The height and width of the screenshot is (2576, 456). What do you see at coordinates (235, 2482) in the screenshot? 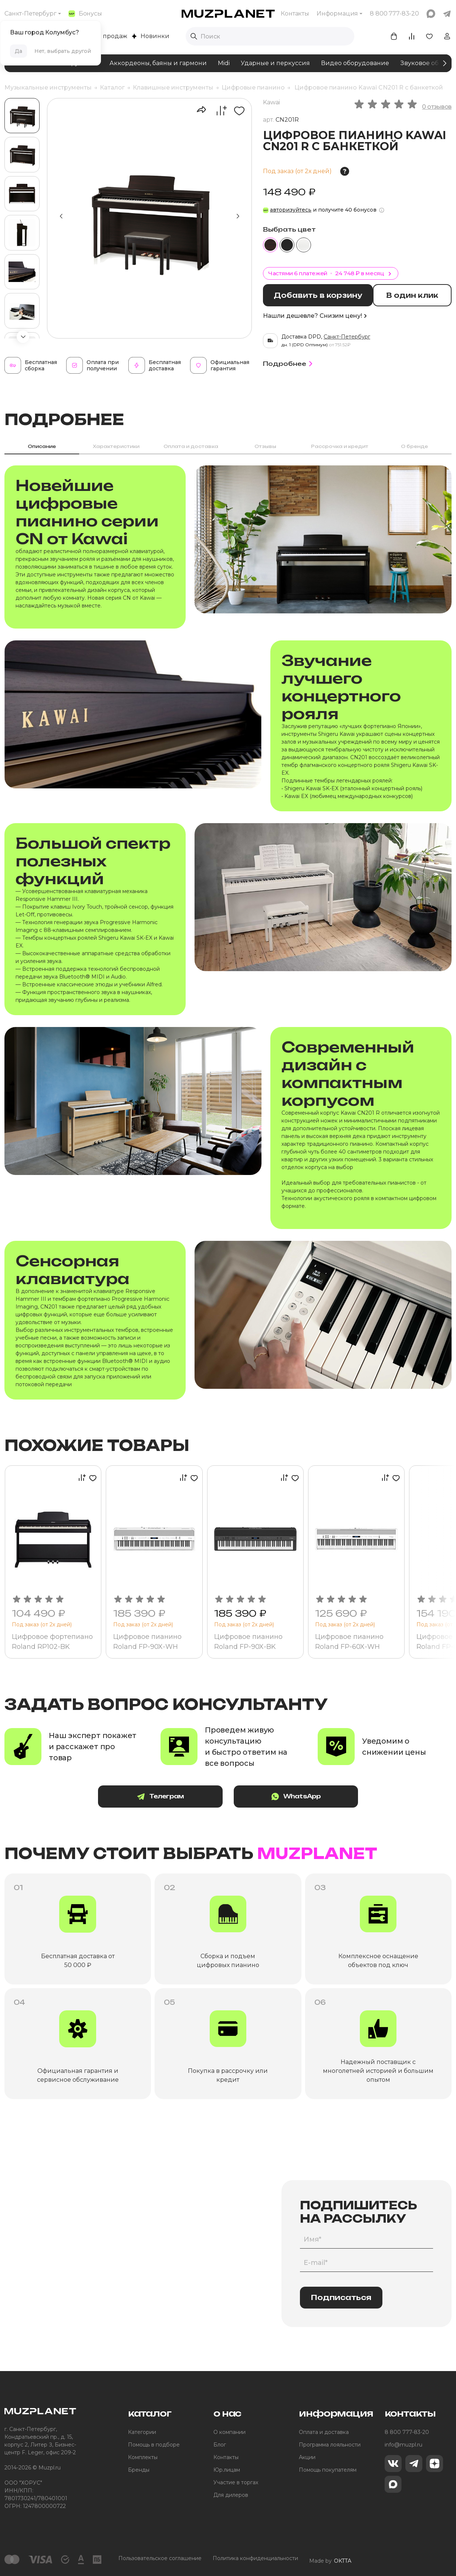
I see `Участие в торгах` at bounding box center [235, 2482].